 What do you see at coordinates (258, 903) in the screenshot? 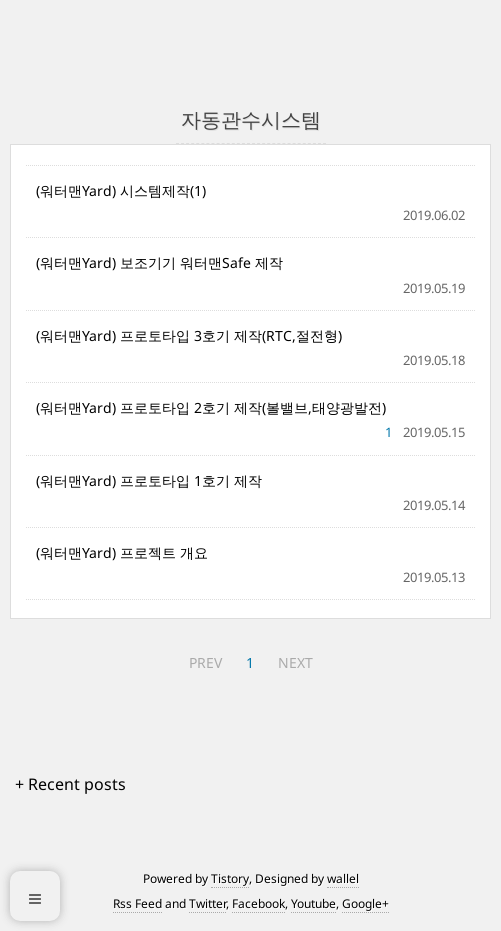
I see `Facebook` at bounding box center [258, 903].